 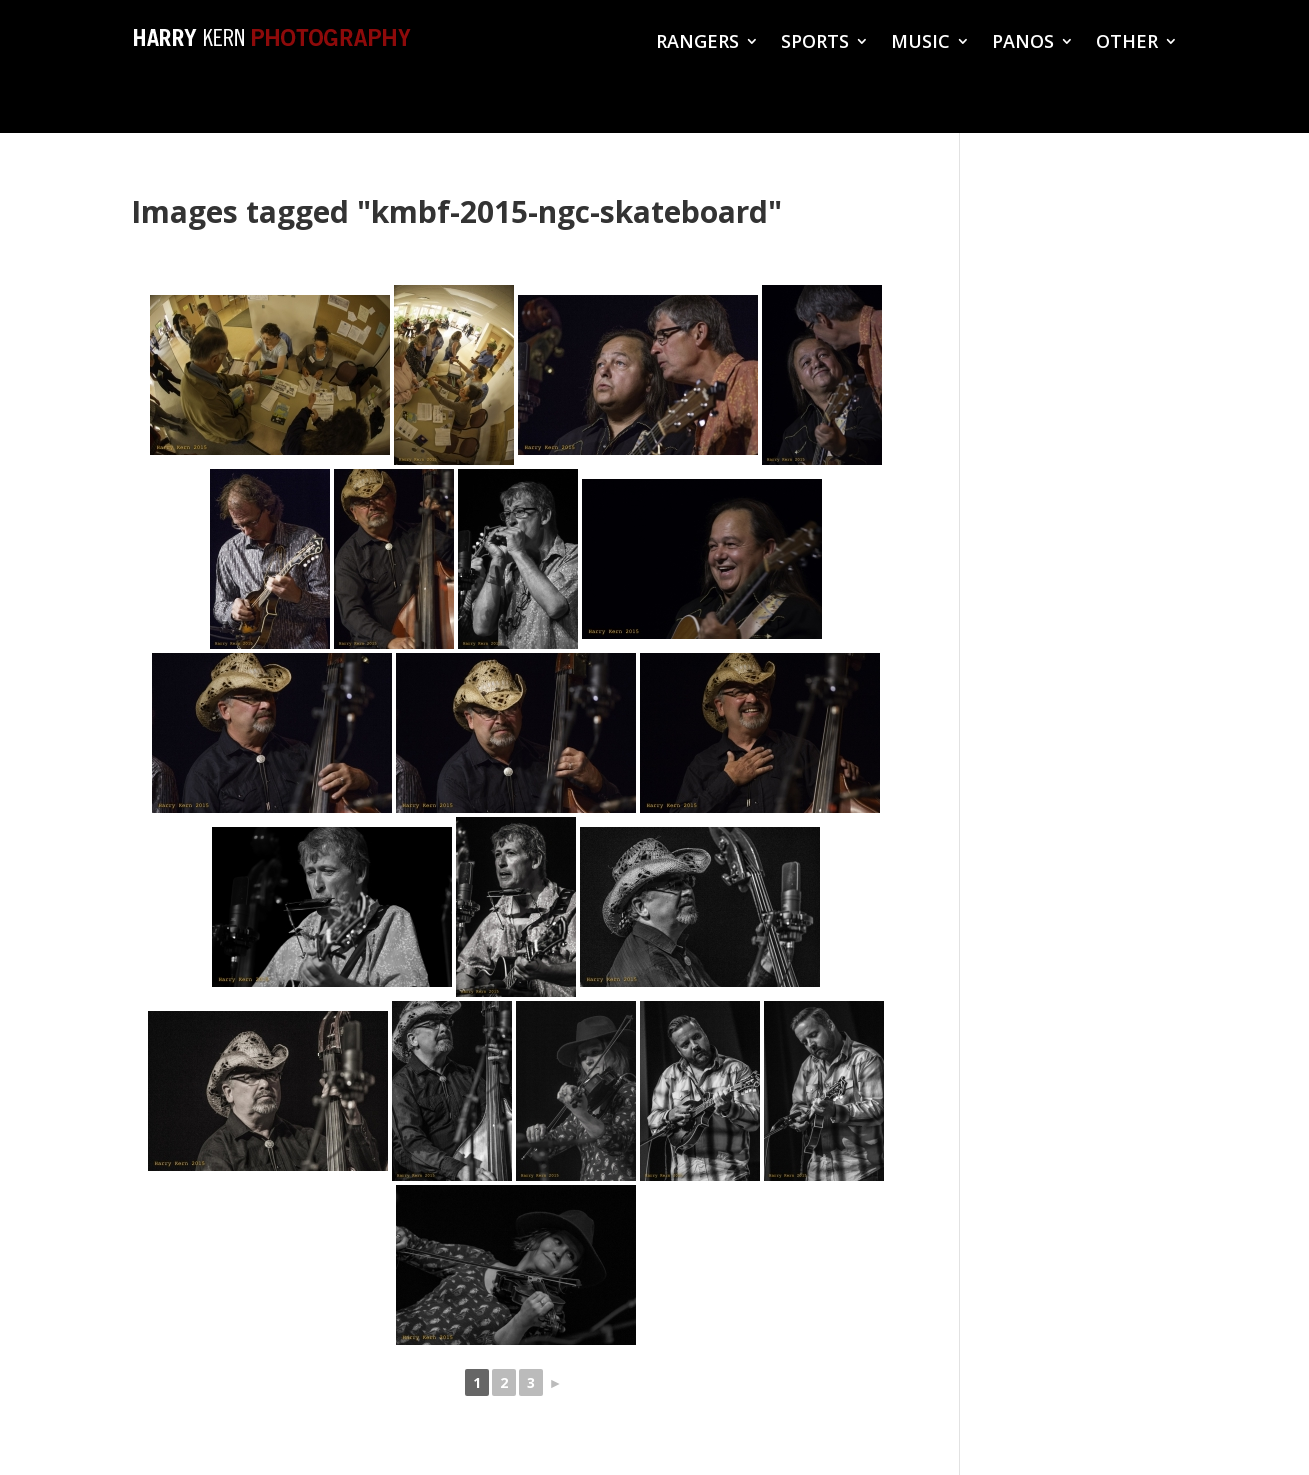 What do you see at coordinates (815, 43) in the screenshot?
I see `SPORTS` at bounding box center [815, 43].